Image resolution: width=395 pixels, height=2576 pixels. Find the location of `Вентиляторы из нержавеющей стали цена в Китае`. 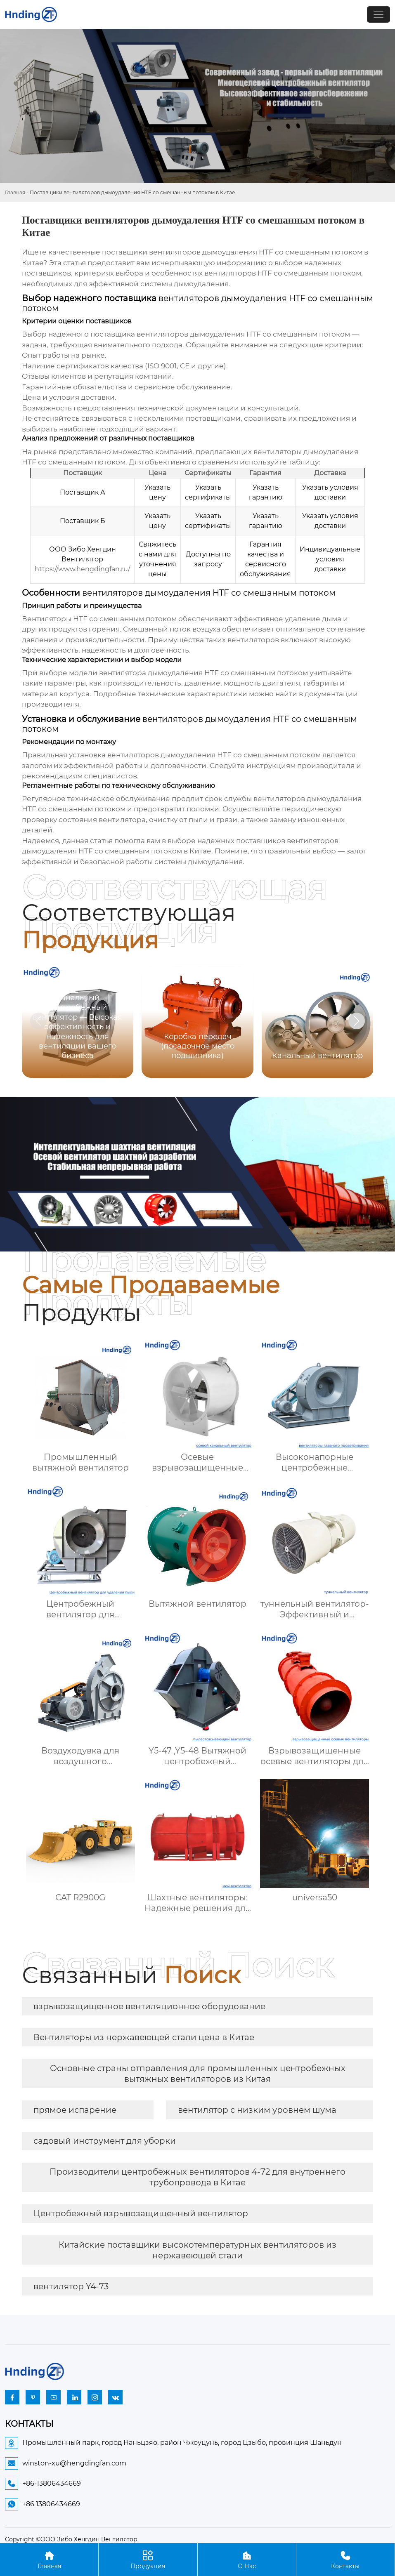

Вентиляторы из нержавеющей стали цена в Китае is located at coordinates (143, 2037).